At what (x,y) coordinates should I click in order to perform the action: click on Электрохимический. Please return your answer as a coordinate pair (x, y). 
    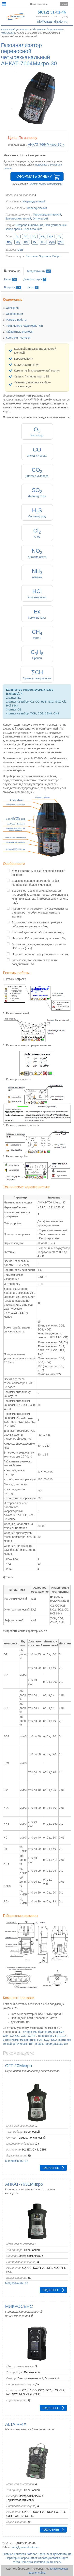
    Looking at the image, I should click on (18, 218).